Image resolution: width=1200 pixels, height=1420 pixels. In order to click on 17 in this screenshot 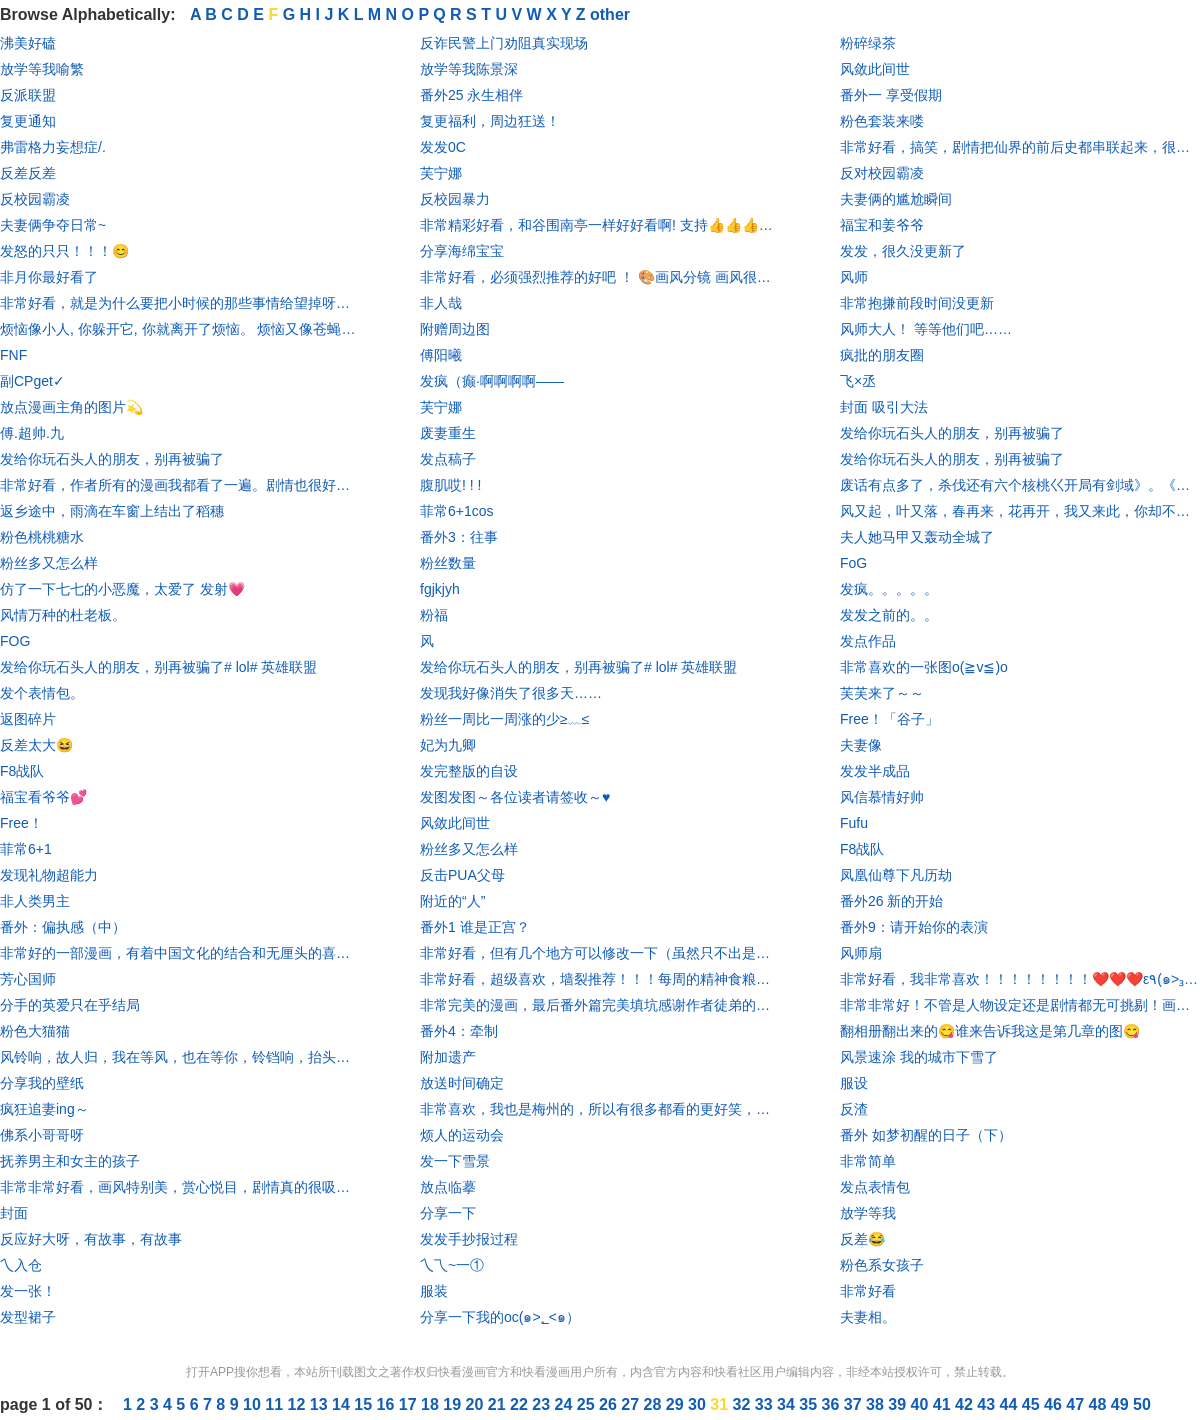, I will do `click(410, 1404)`.